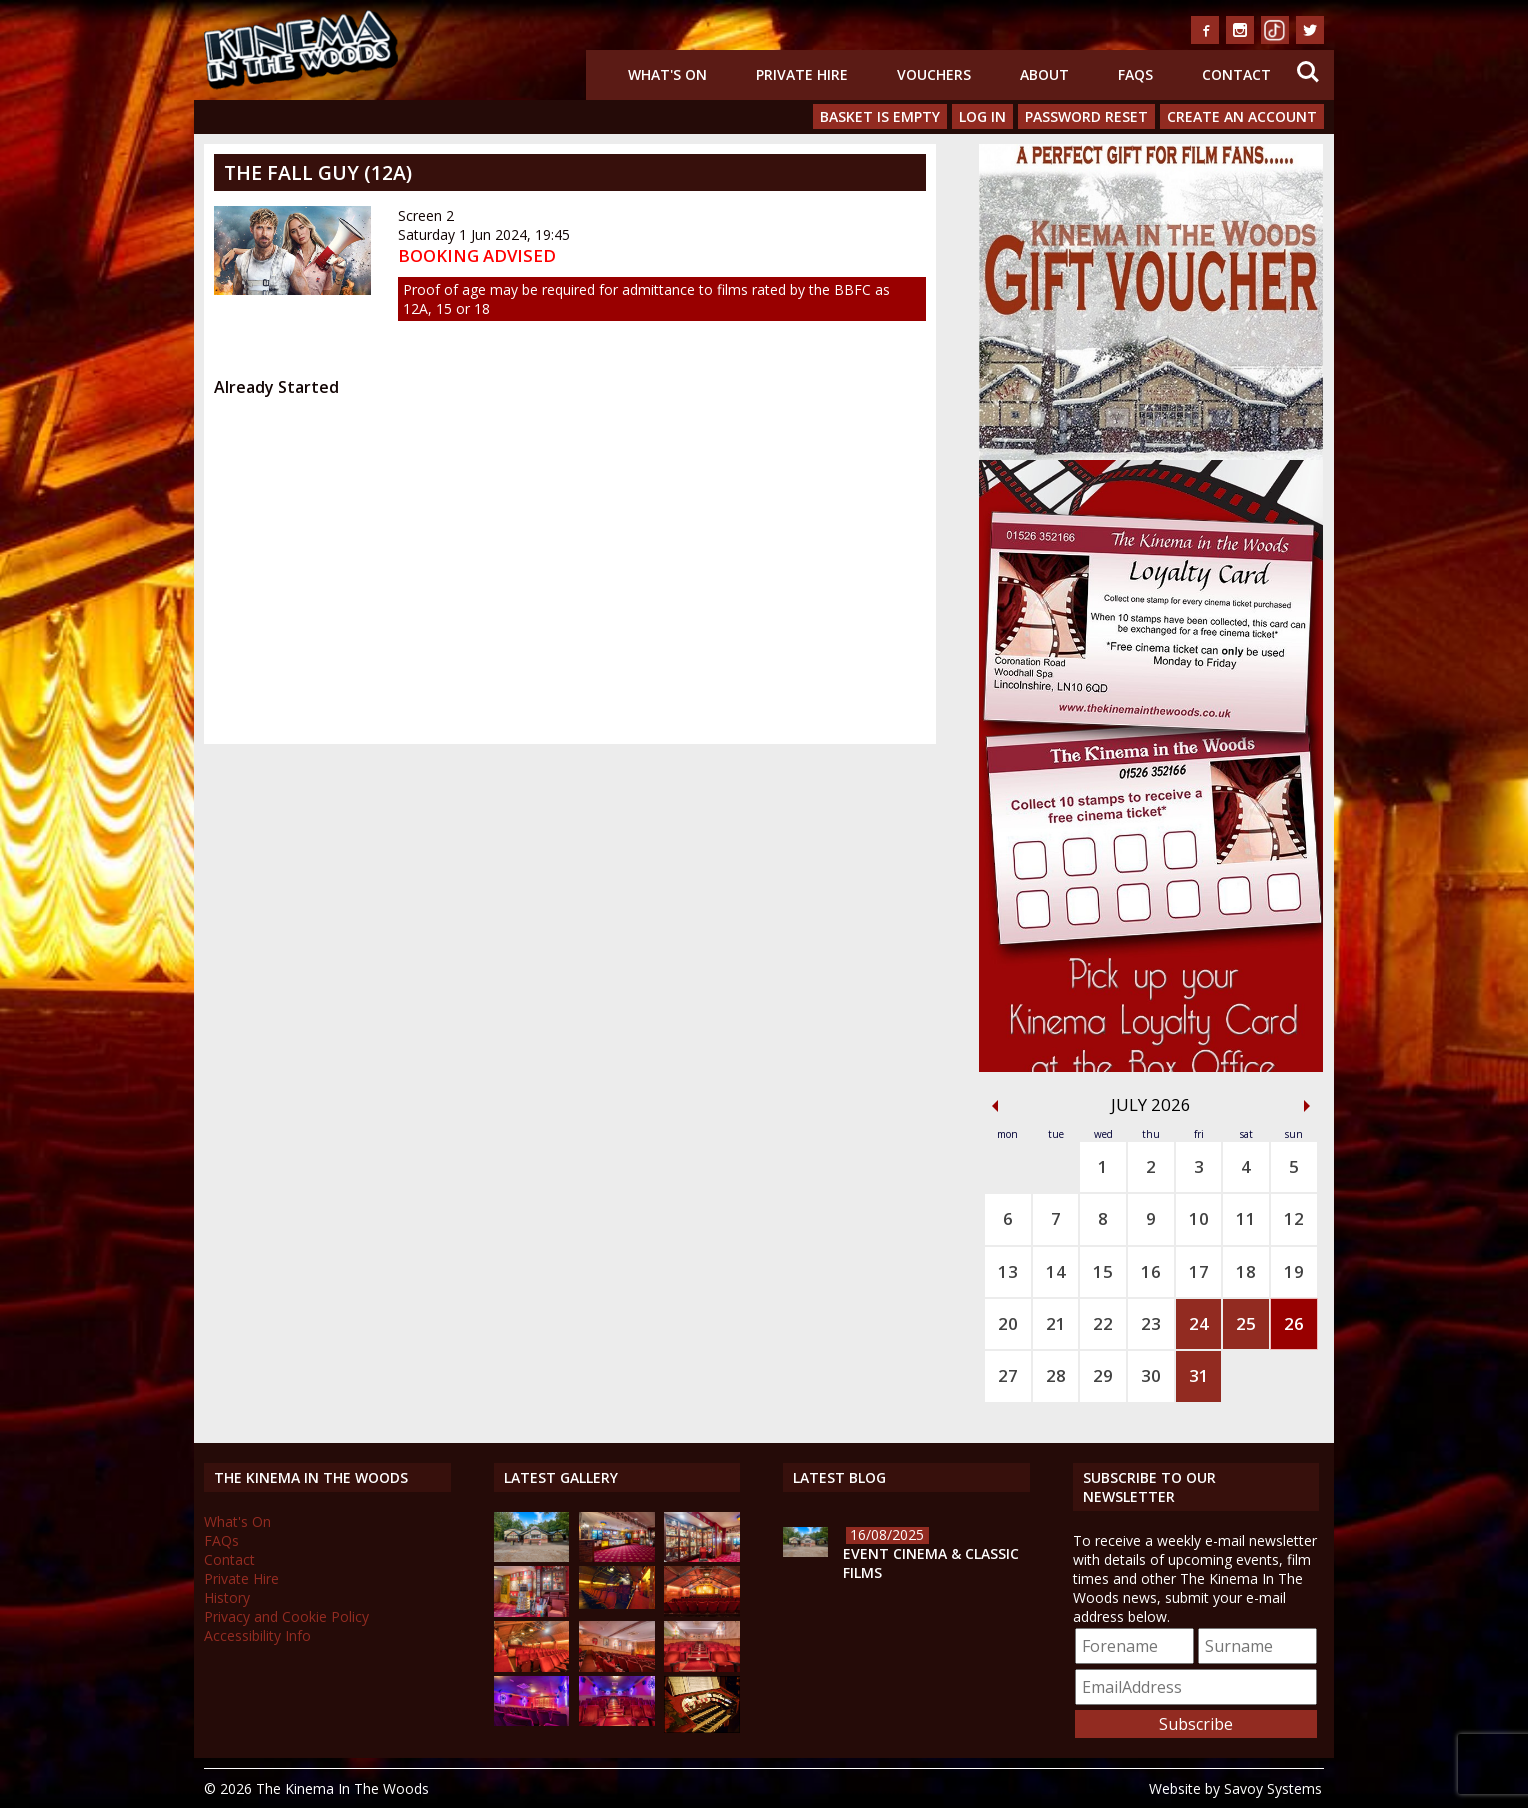 The height and width of the screenshot is (1808, 1528). Describe the element at coordinates (1151, 1323) in the screenshot. I see `23` at that location.